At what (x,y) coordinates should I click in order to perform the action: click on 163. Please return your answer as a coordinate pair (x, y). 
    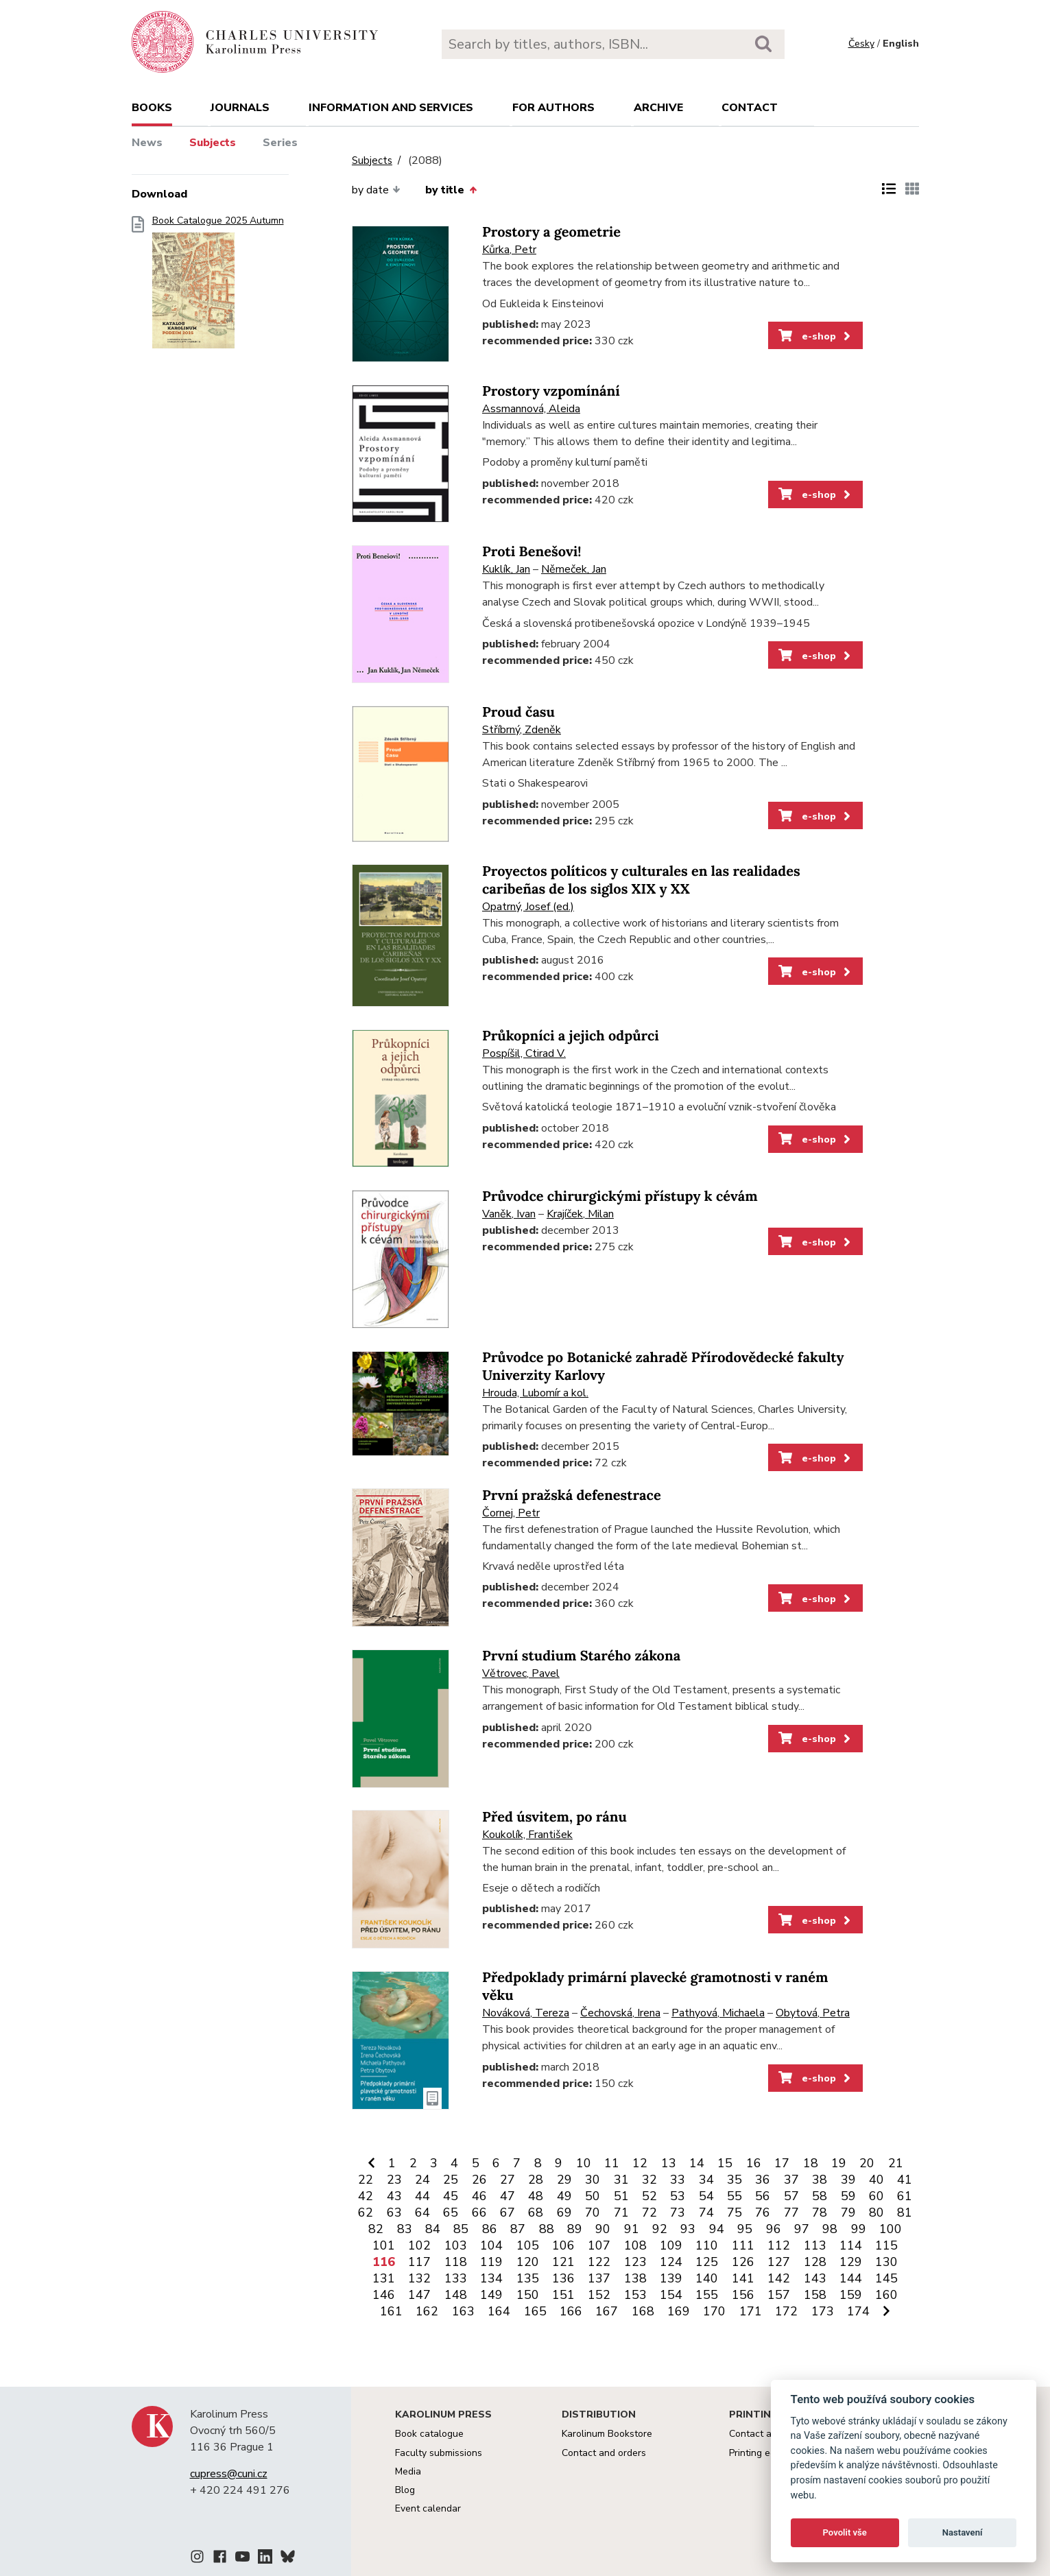
    Looking at the image, I should click on (463, 2311).